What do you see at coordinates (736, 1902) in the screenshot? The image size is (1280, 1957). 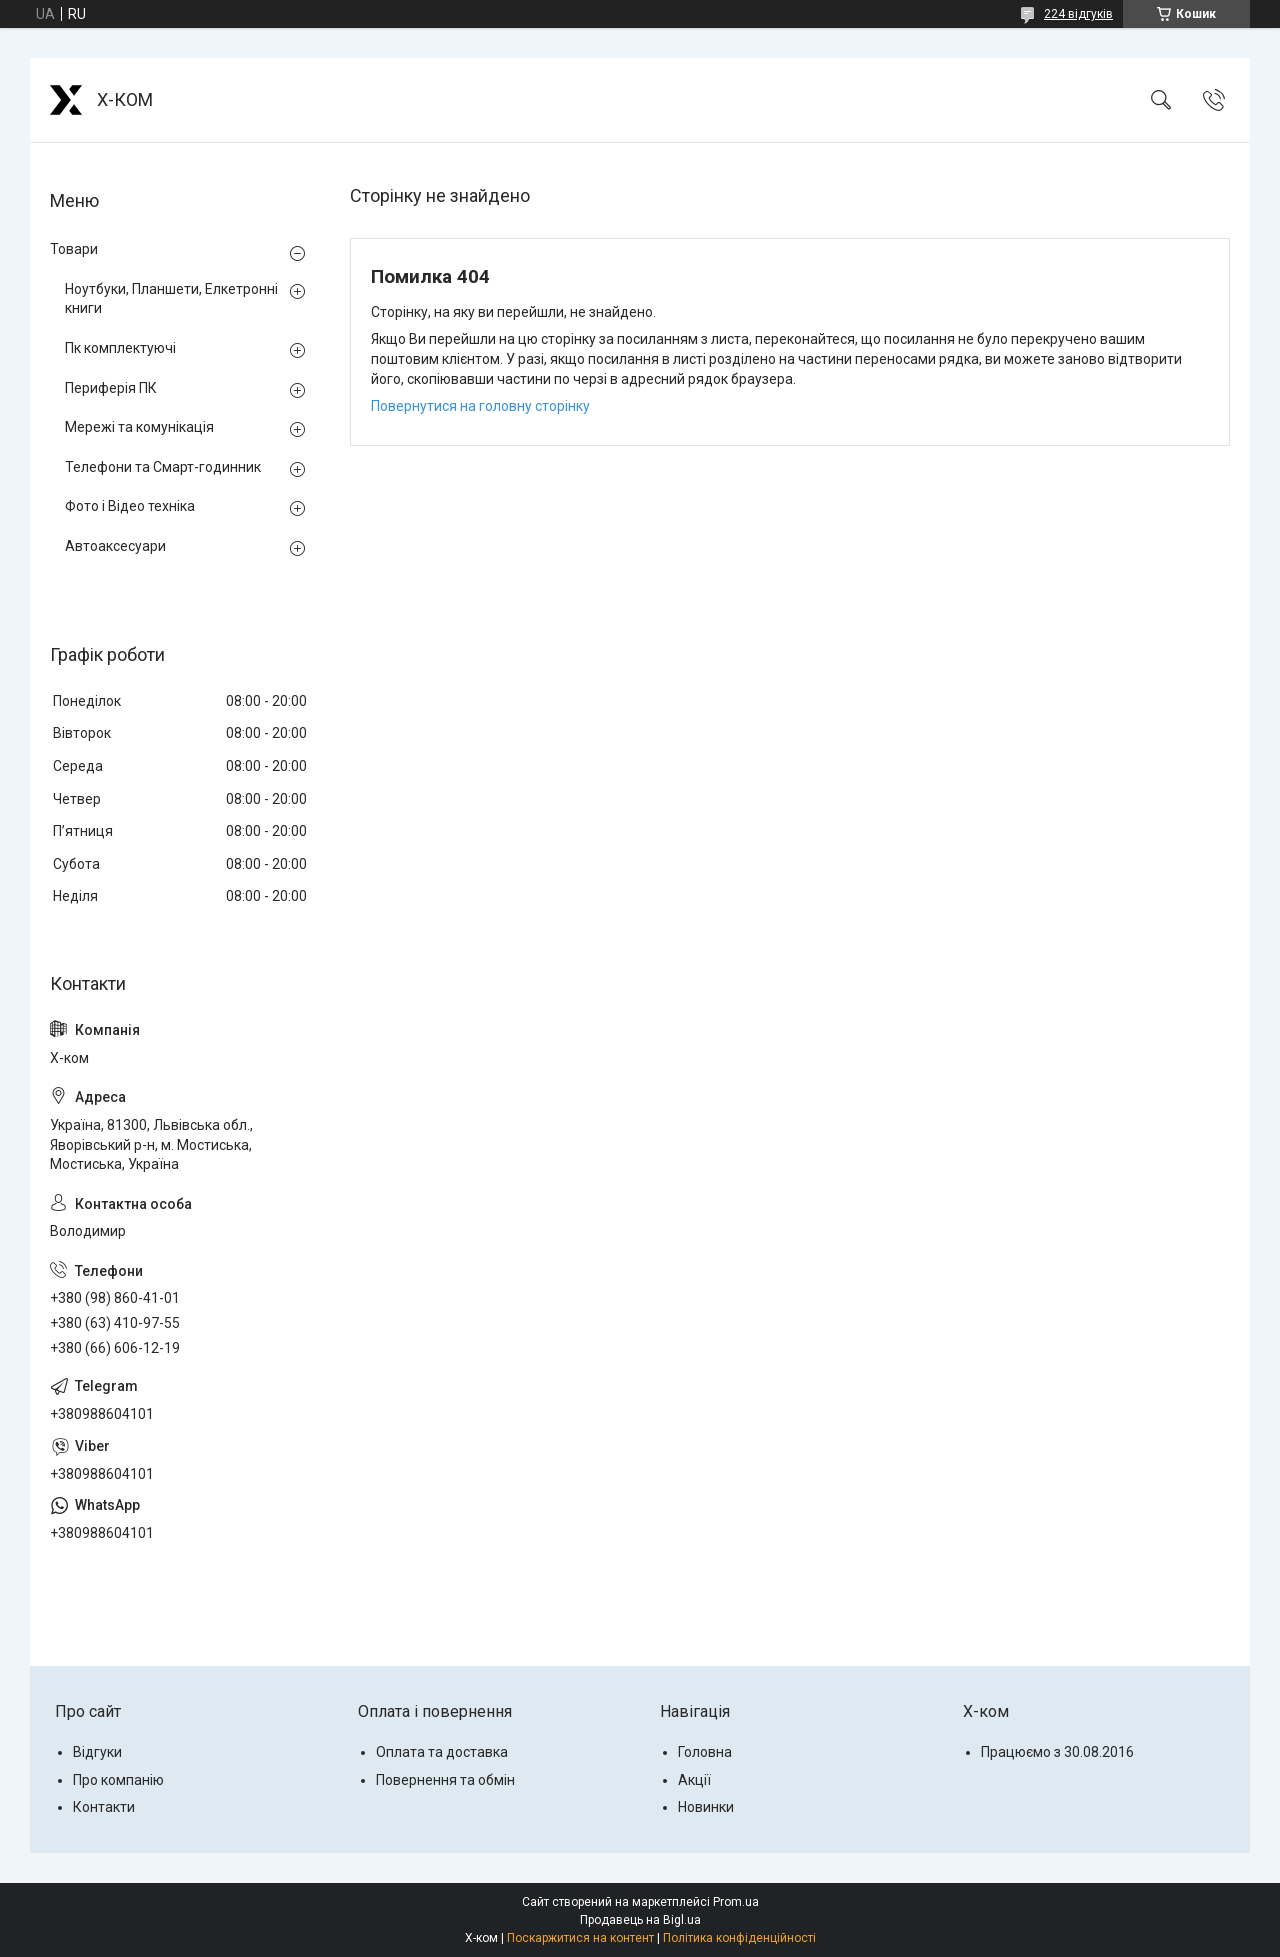 I see `Prom.ua` at bounding box center [736, 1902].